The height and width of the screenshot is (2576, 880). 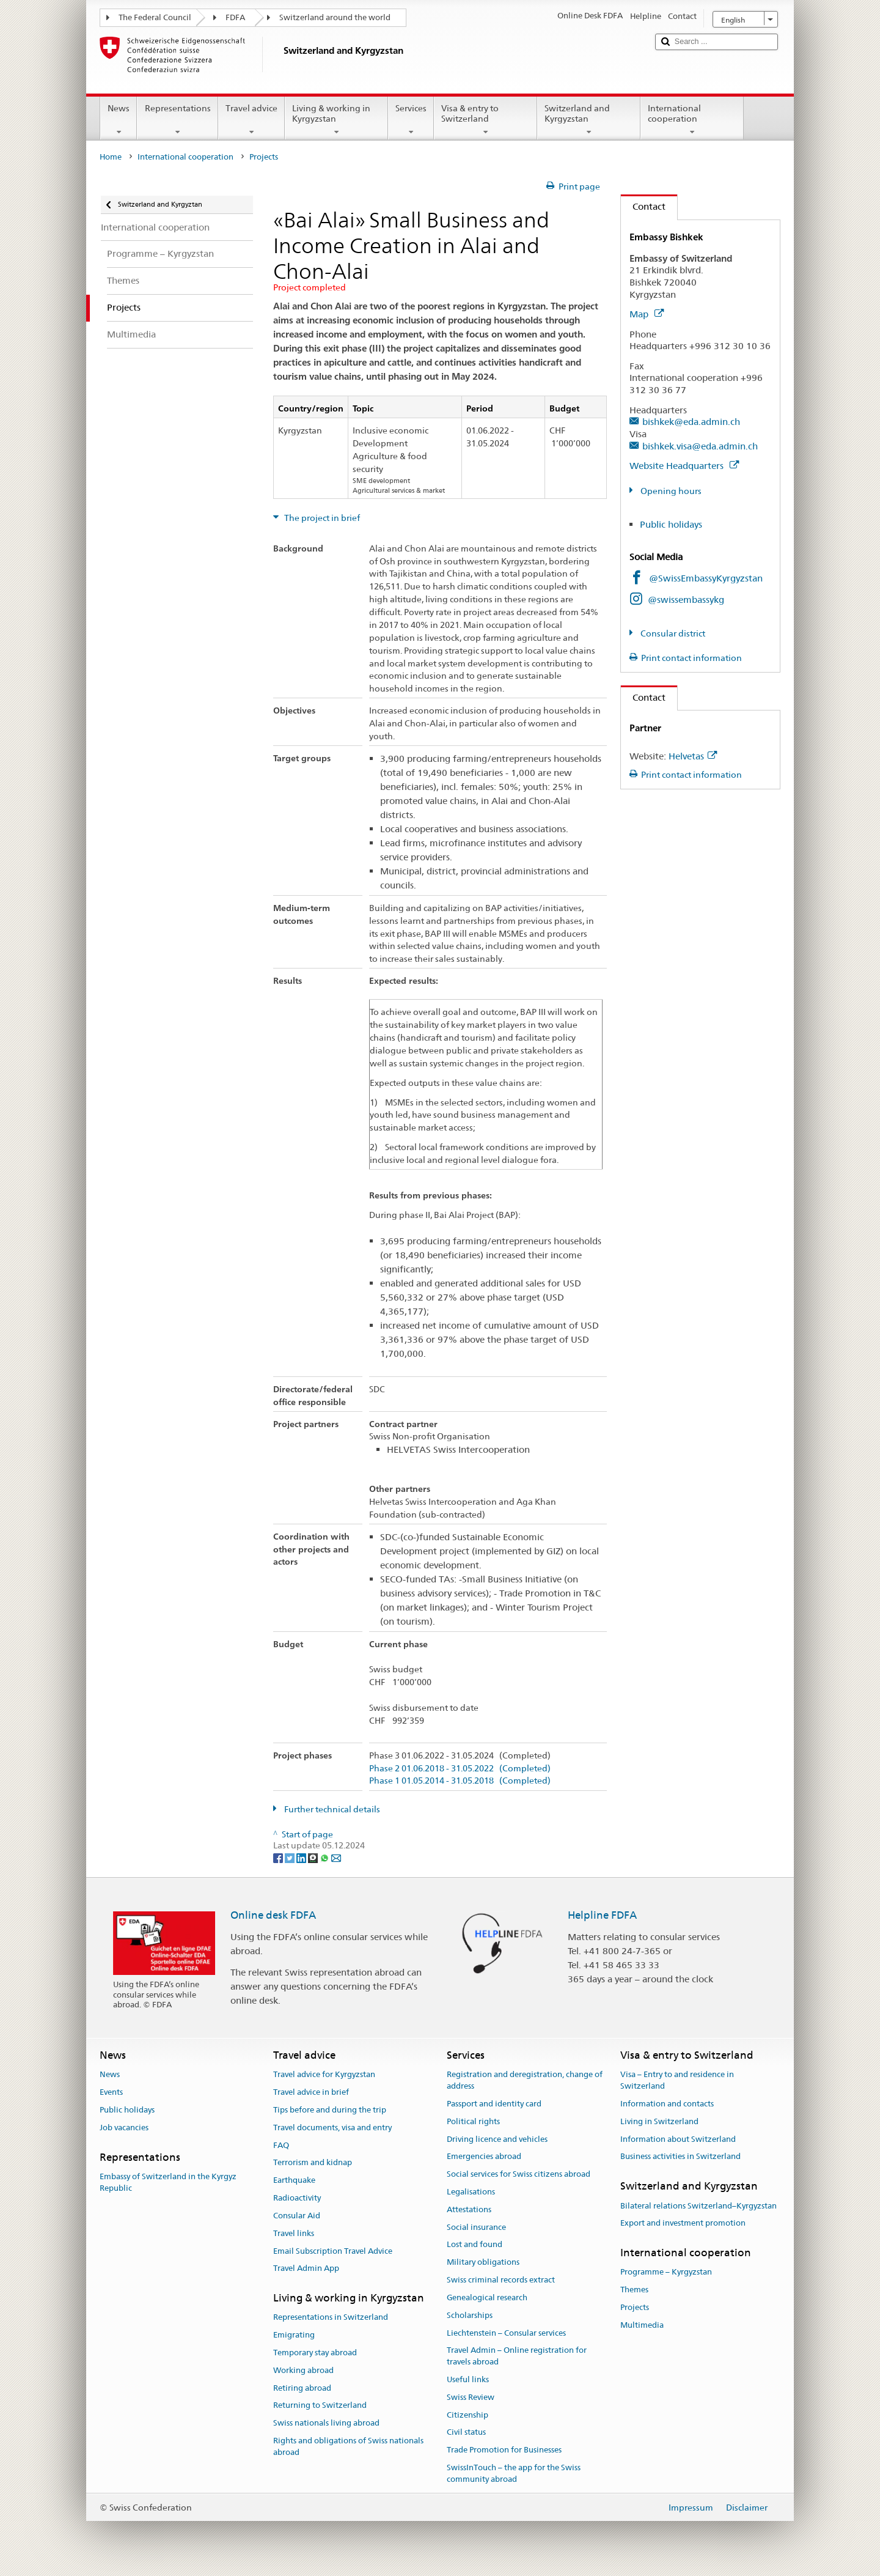 I want to click on Information about Switzerland, so click(x=678, y=2139).